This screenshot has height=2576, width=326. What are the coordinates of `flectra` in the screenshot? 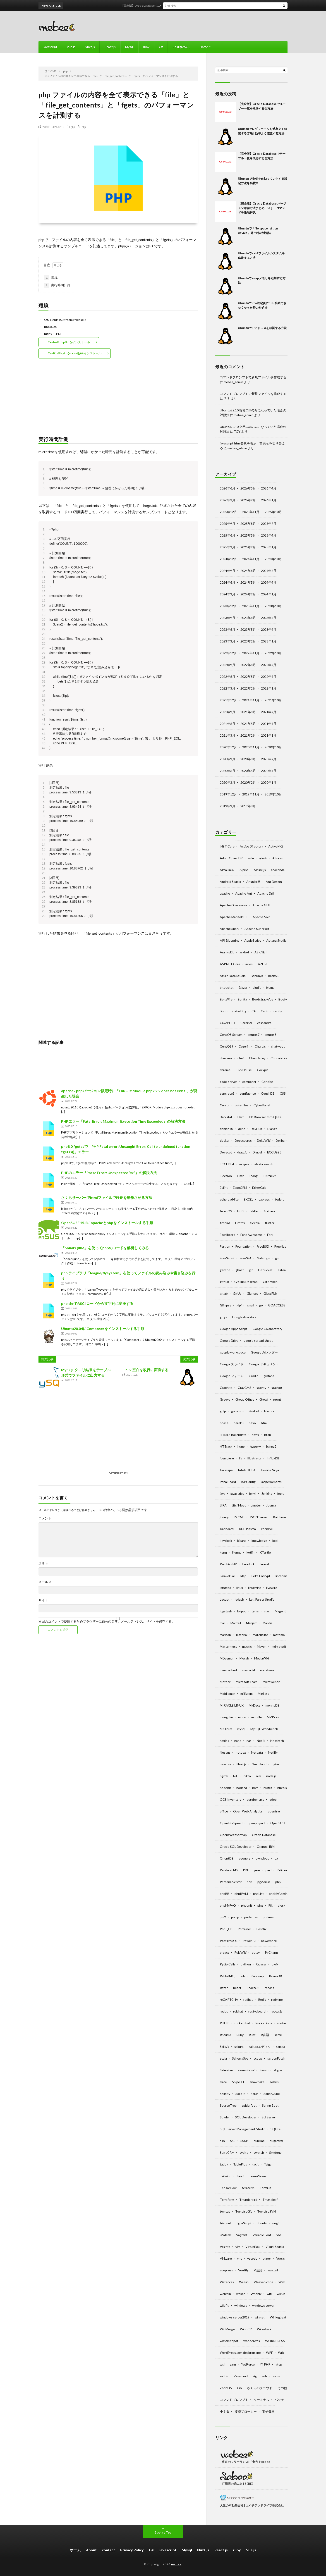 It's located at (255, 1223).